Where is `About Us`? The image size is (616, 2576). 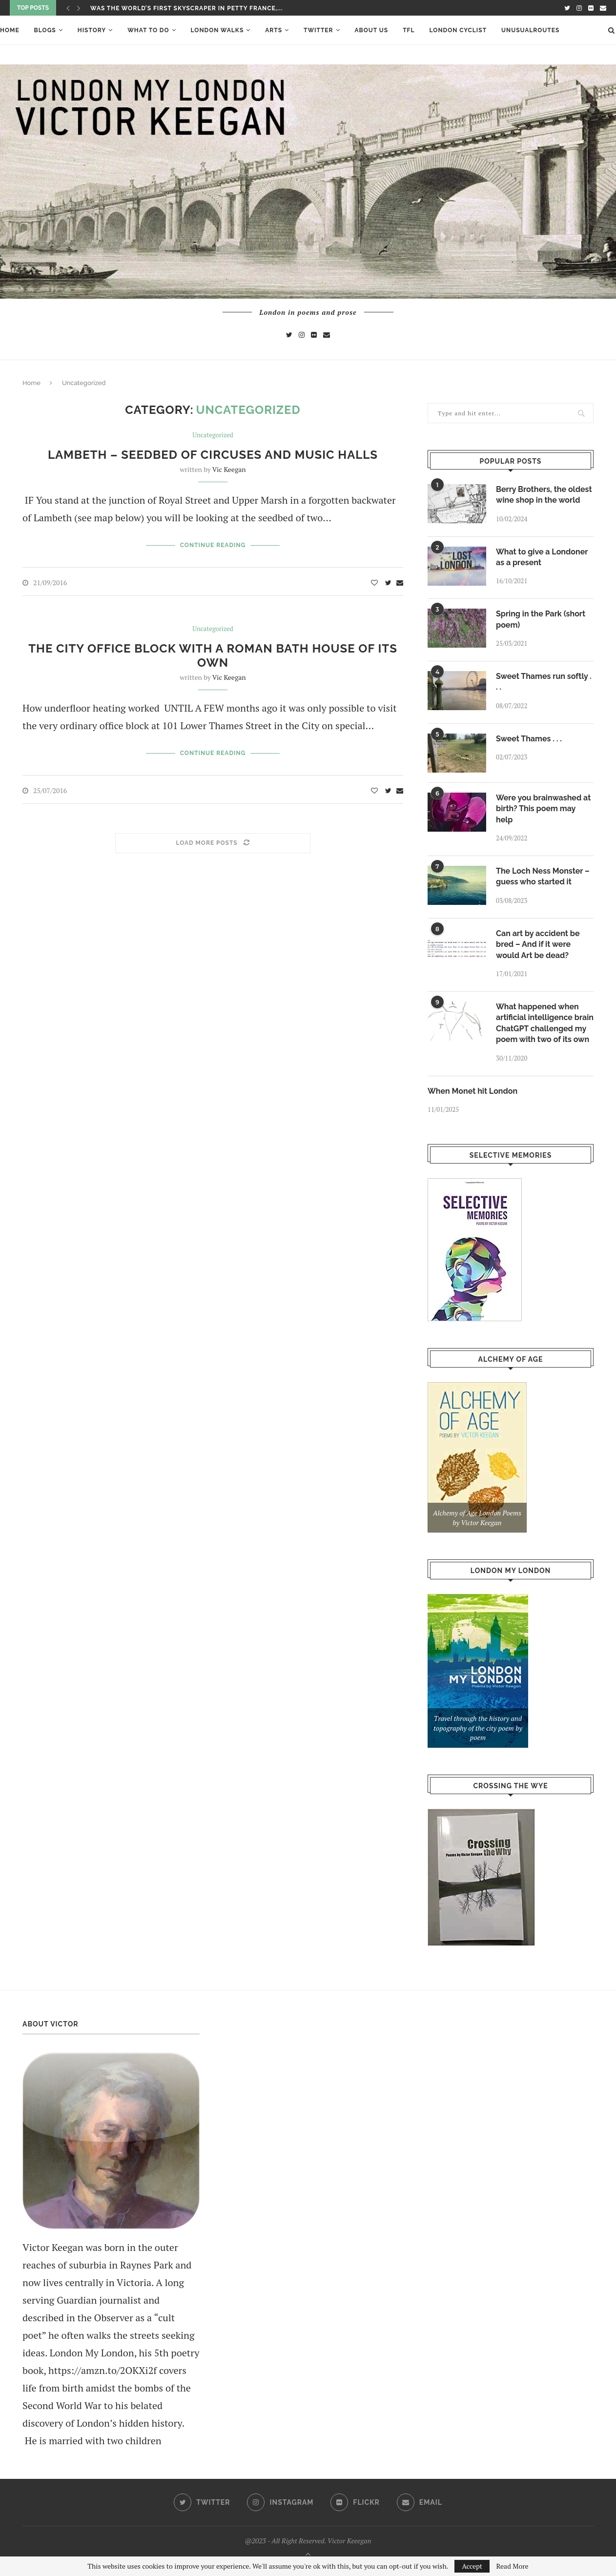 About Us is located at coordinates (372, 30).